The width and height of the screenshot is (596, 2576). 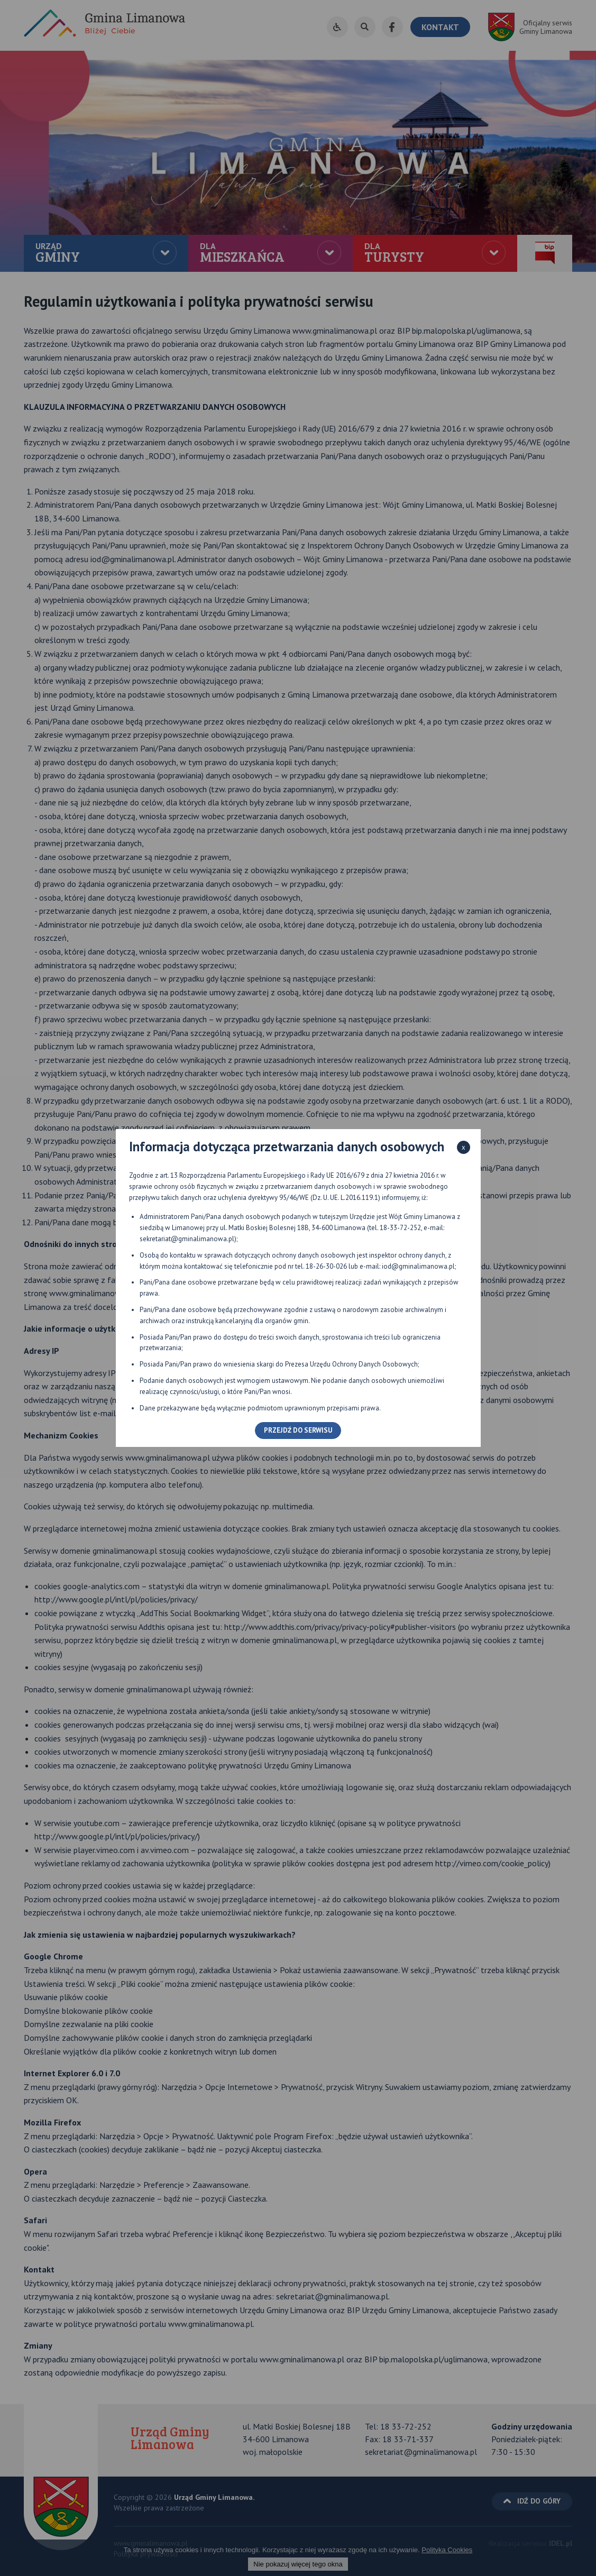 What do you see at coordinates (418, 1266) in the screenshot?
I see `iod@gminalimanowa.pl` at bounding box center [418, 1266].